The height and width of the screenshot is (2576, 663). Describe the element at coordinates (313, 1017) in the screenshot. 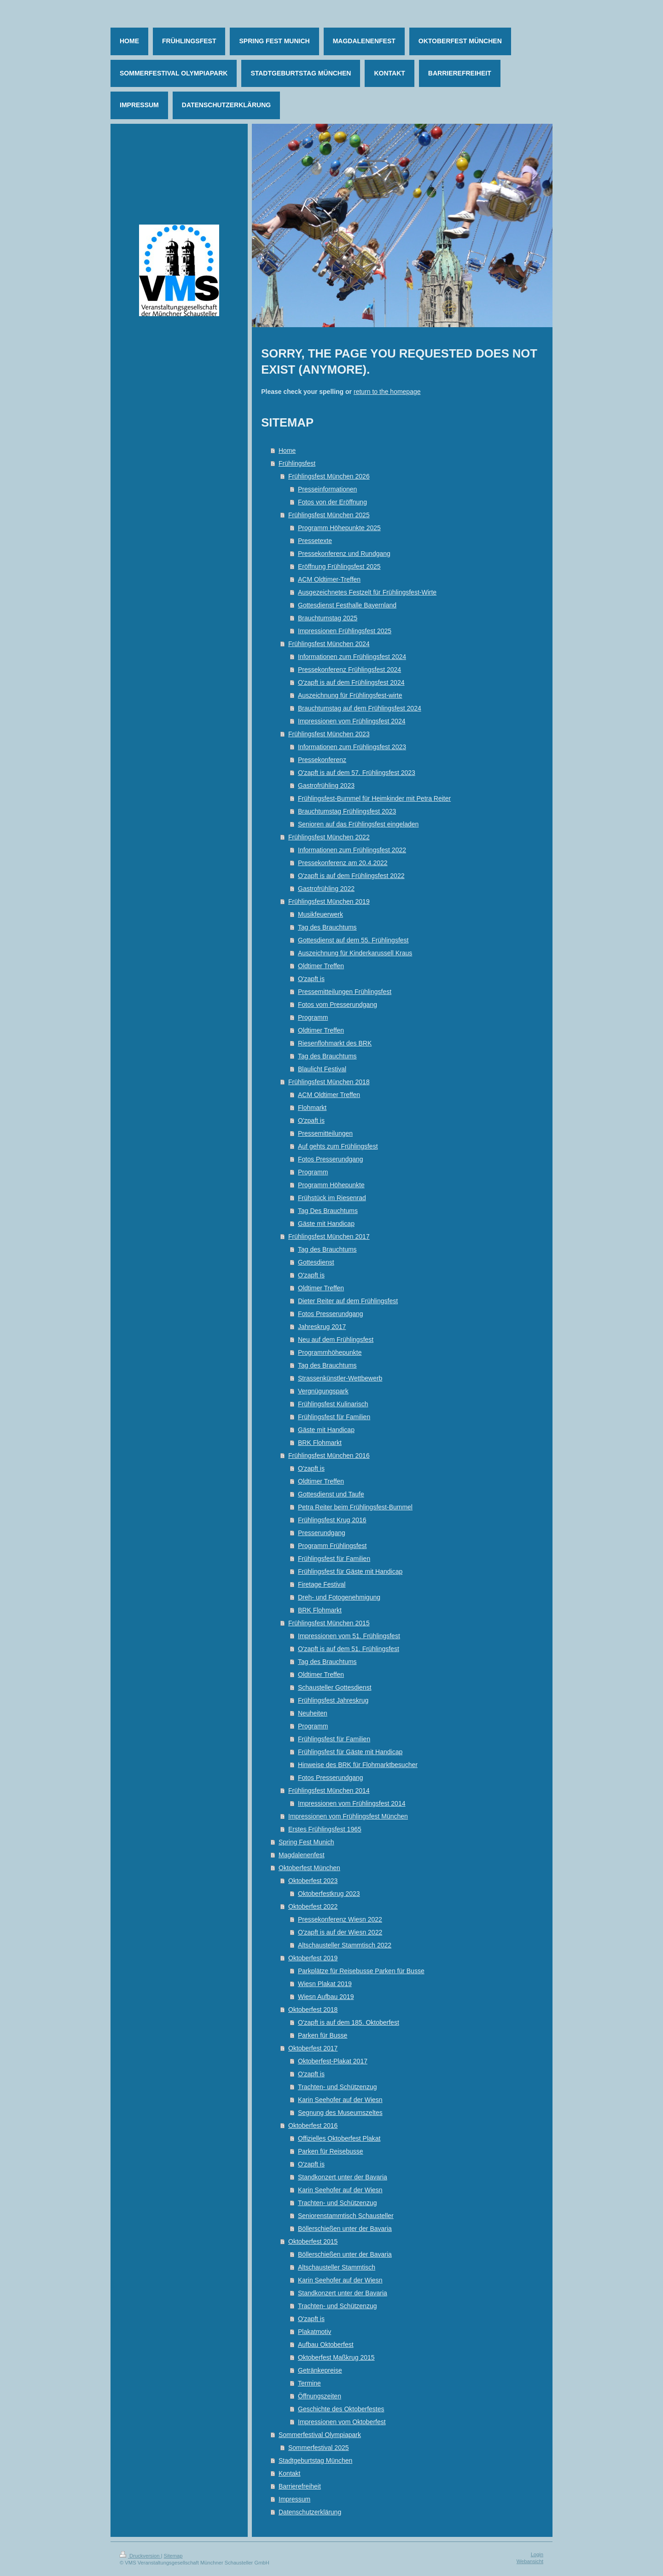

I see `Programm` at that location.